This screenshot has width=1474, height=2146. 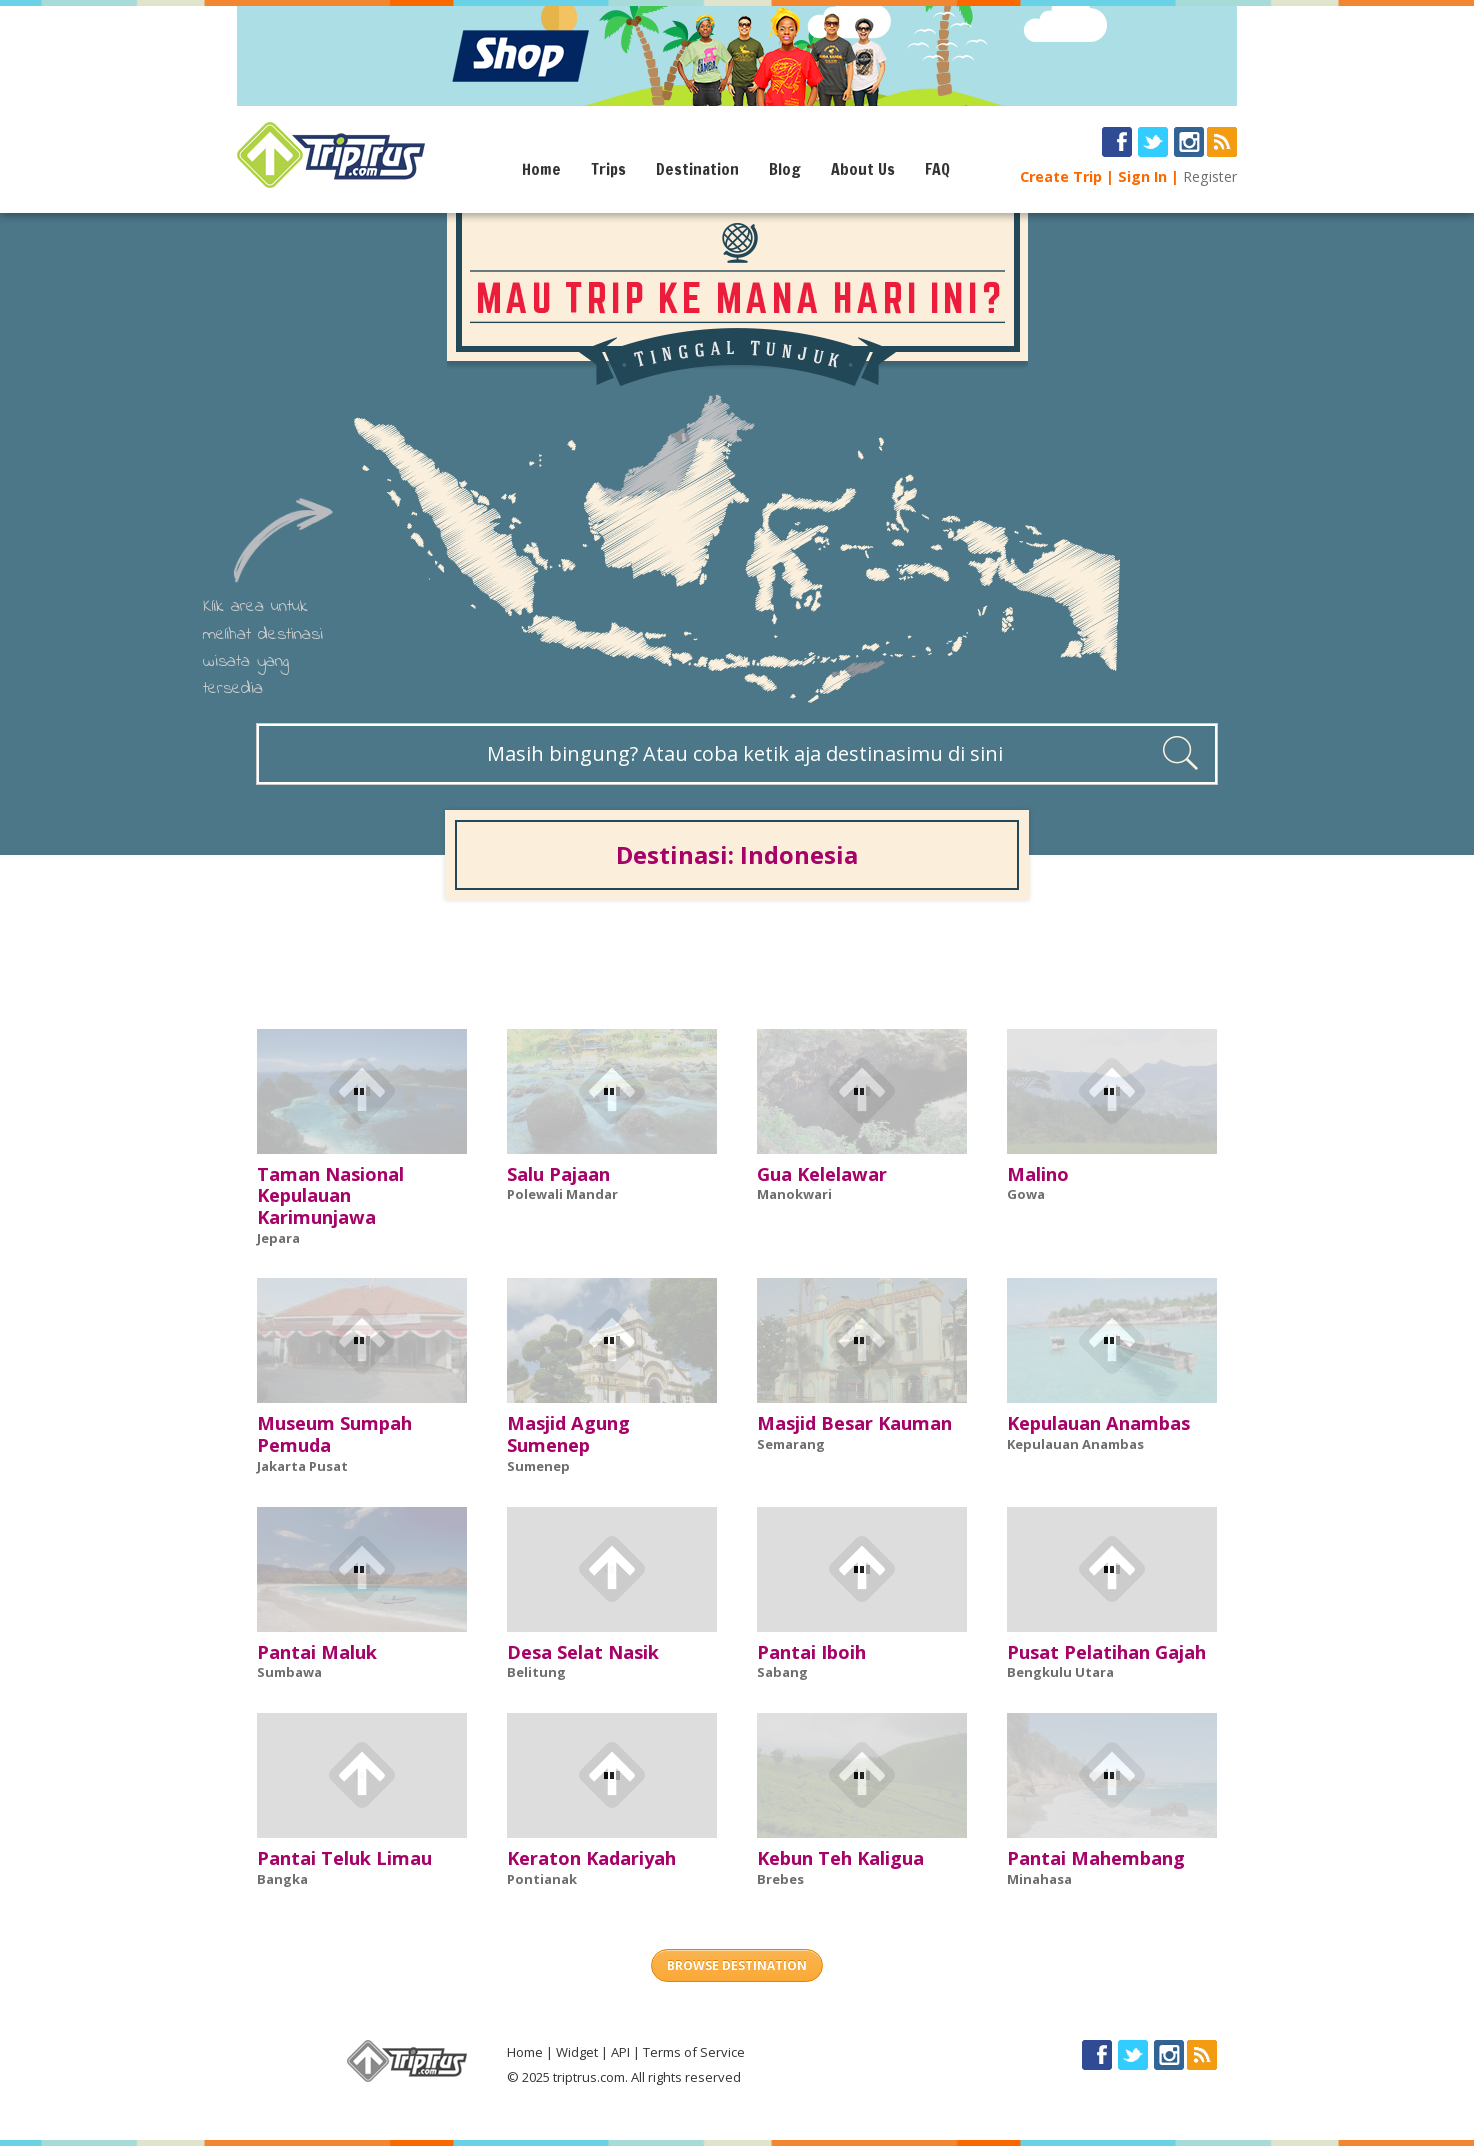 What do you see at coordinates (330, 1196) in the screenshot?
I see `Taman Nasional Kepulauan Karimunjawa` at bounding box center [330, 1196].